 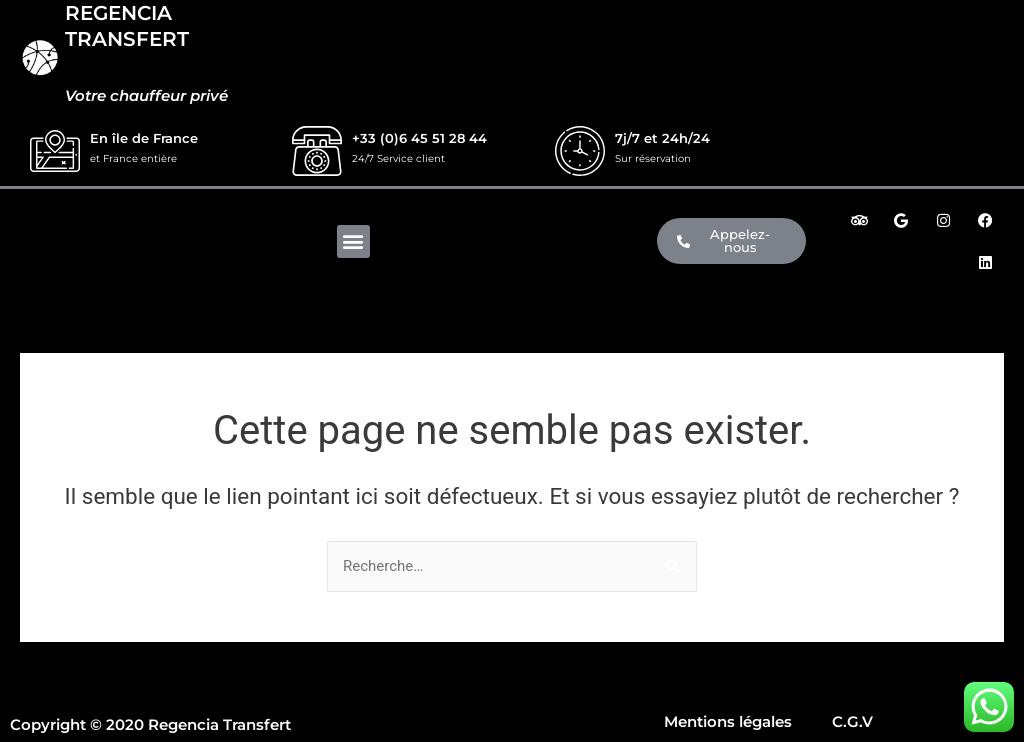 I want to click on Mentions légales, so click(x=728, y=721).